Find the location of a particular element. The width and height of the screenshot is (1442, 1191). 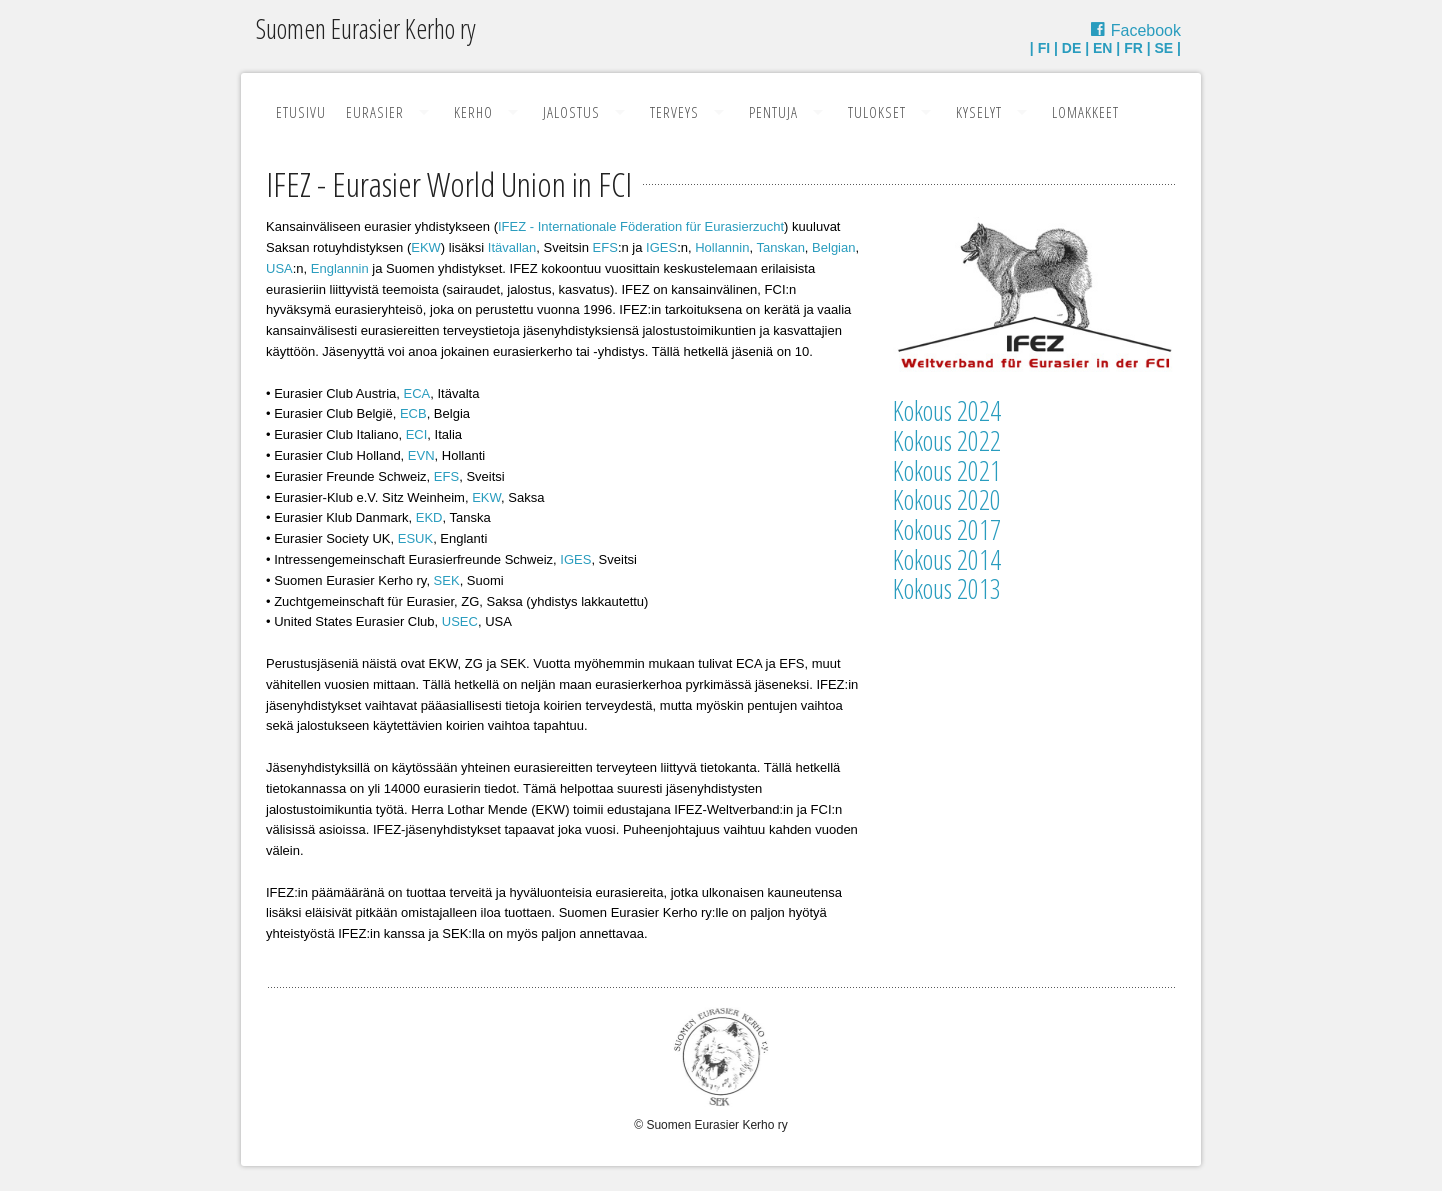

FI is located at coordinates (1044, 48).